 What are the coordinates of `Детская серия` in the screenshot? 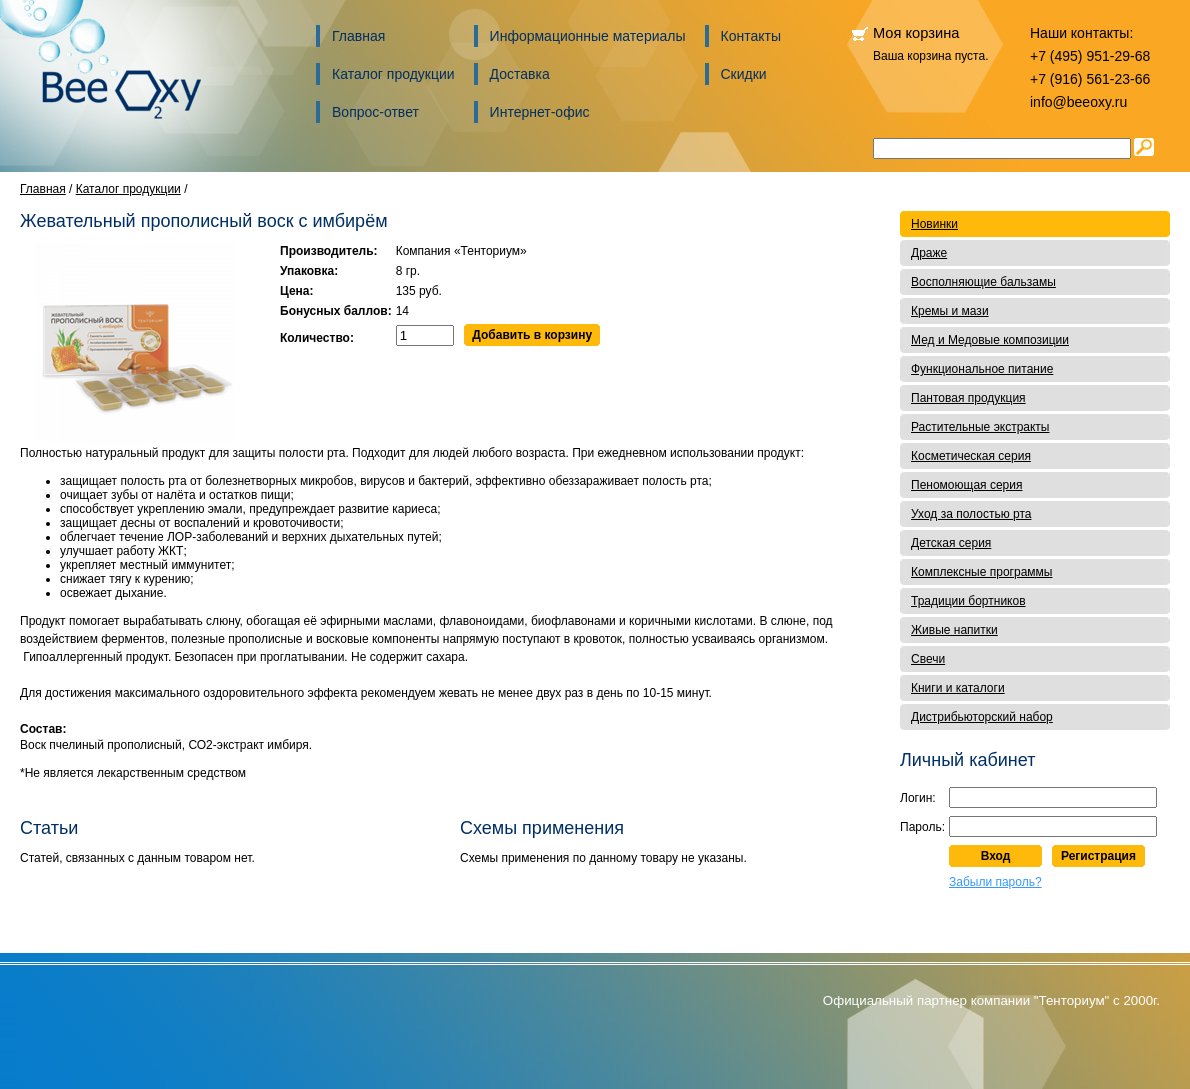 It's located at (951, 543).